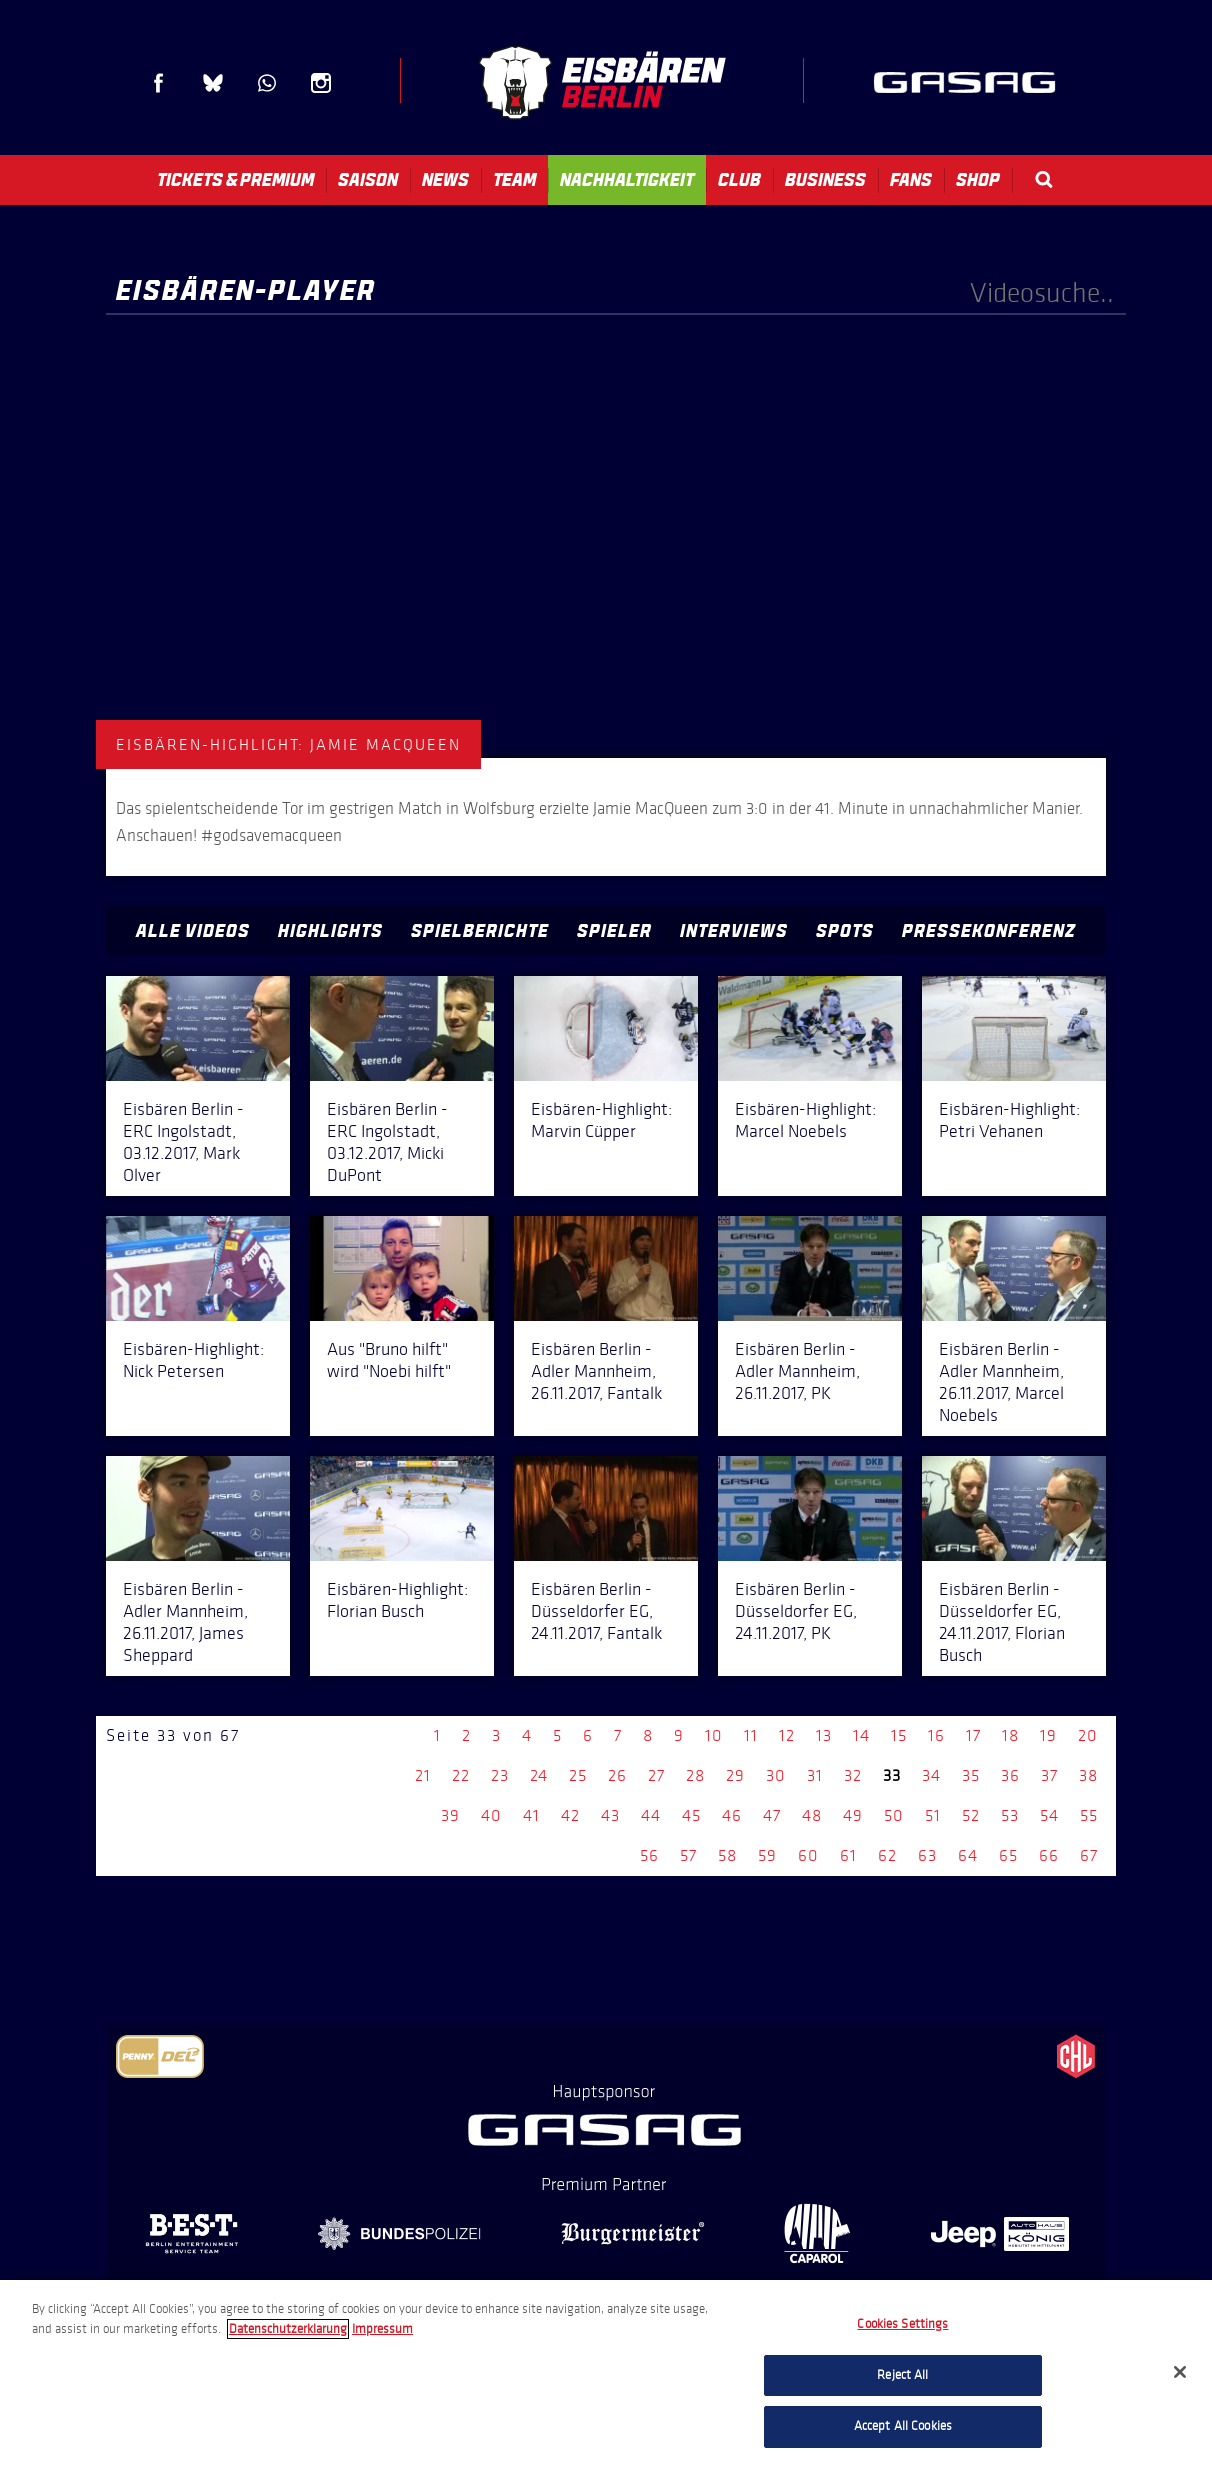 This screenshot has height=2468, width=1212. Describe the element at coordinates (1089, 1855) in the screenshot. I see `67` at that location.